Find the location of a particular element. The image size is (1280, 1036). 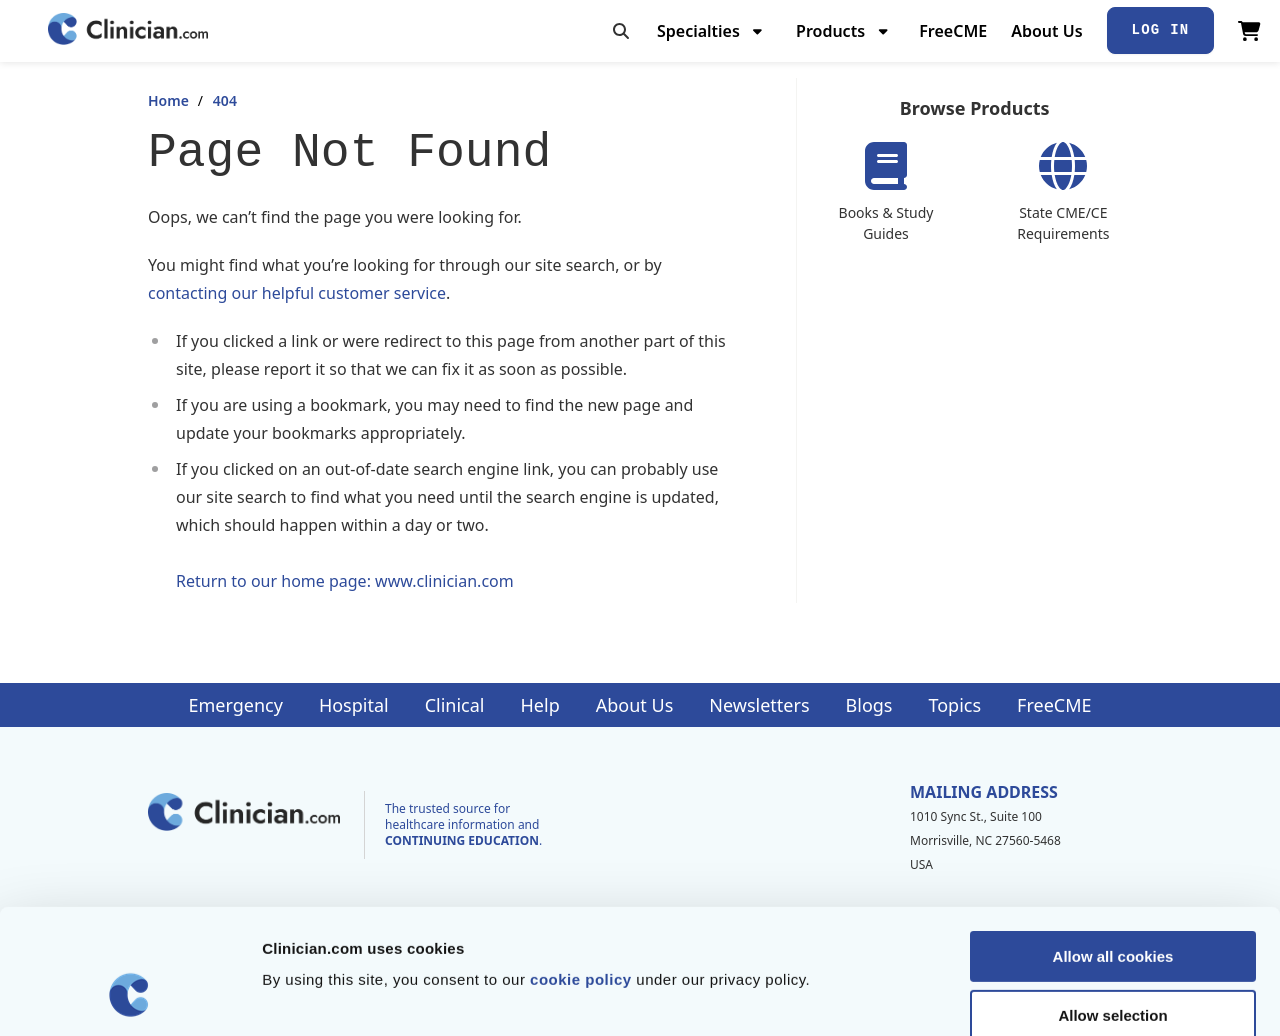

FreeCME is located at coordinates (953, 31).